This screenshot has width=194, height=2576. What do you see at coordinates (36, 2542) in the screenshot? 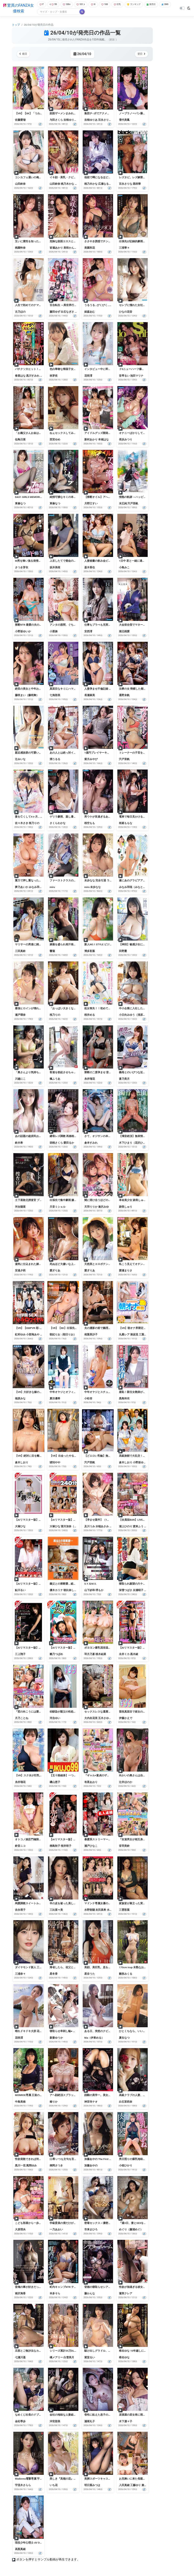
I see `現役少年心理士 AV DEBUT 高梨真緒` at bounding box center [36, 2542].